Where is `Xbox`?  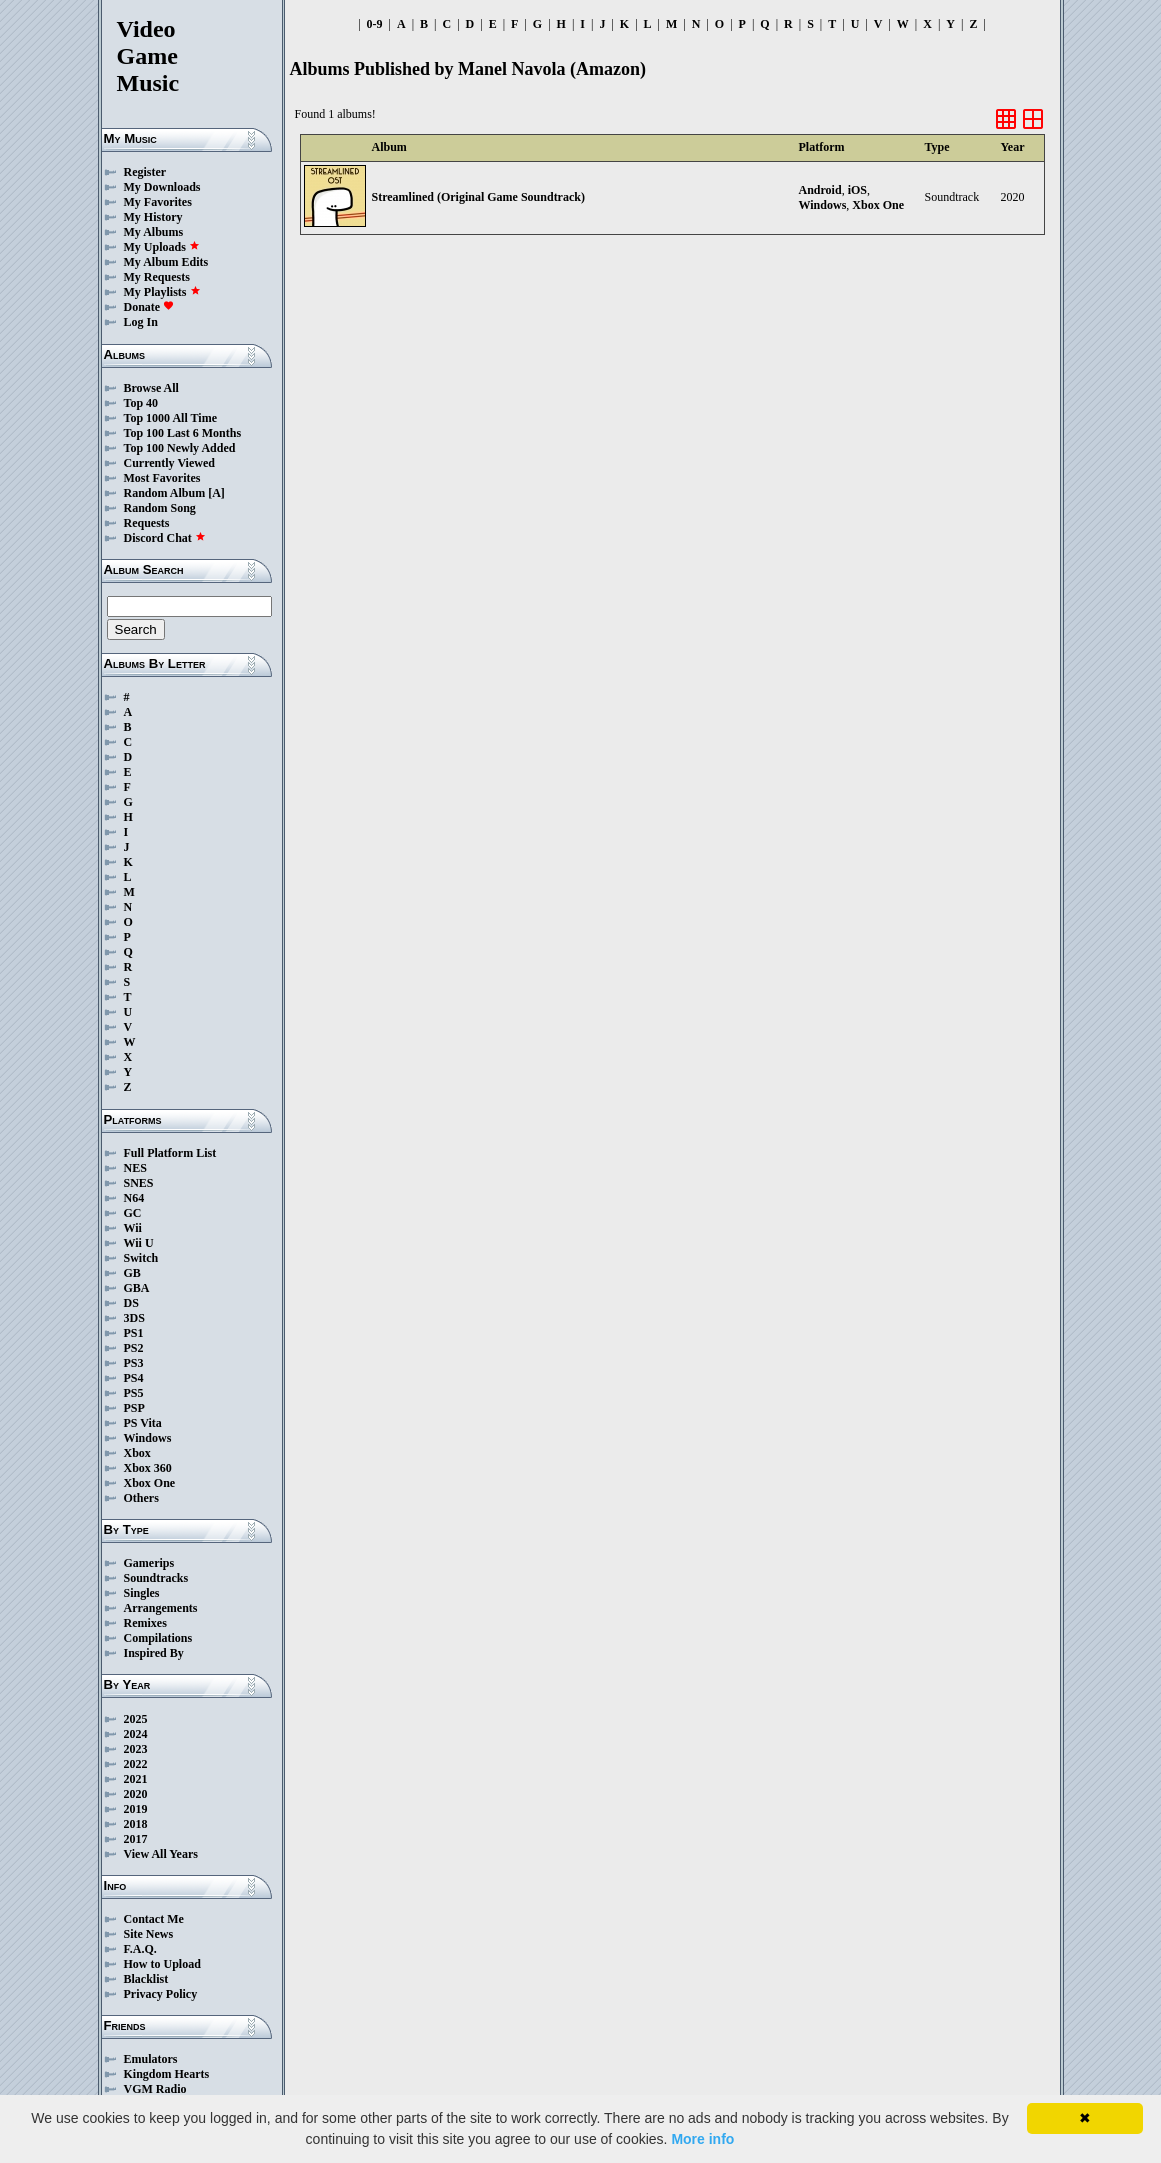
Xbox is located at coordinates (137, 1453).